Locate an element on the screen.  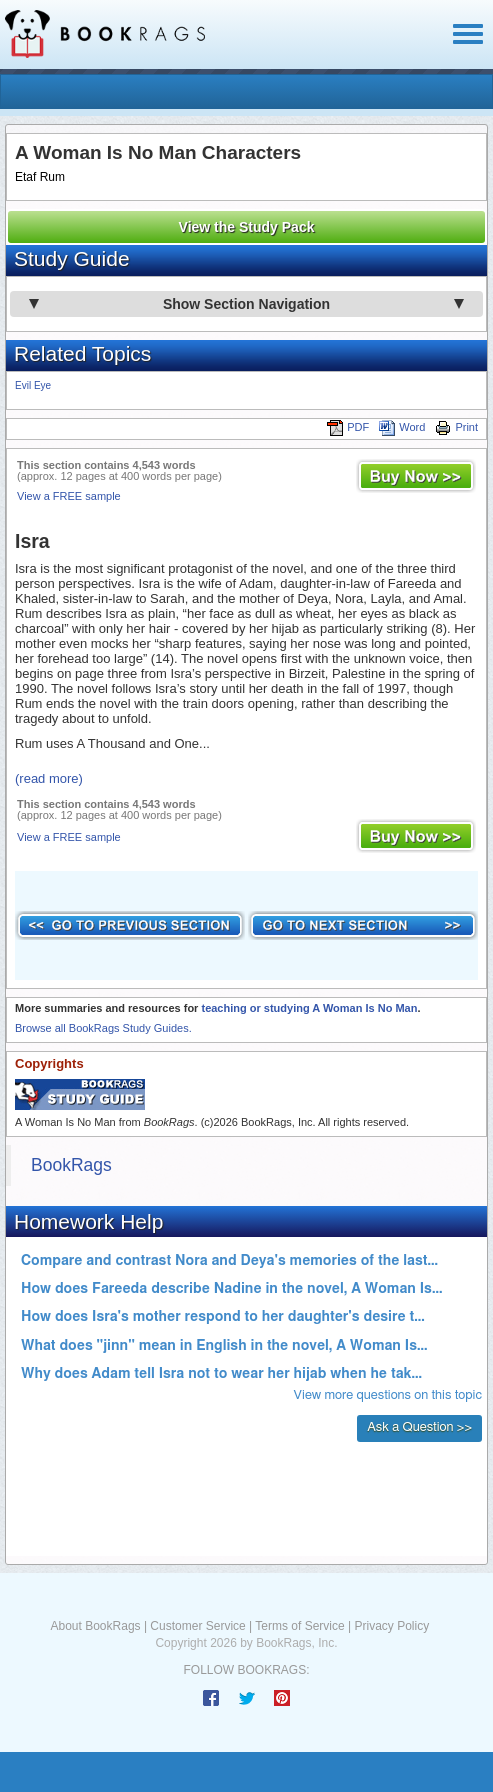
PDF is located at coordinates (348, 427).